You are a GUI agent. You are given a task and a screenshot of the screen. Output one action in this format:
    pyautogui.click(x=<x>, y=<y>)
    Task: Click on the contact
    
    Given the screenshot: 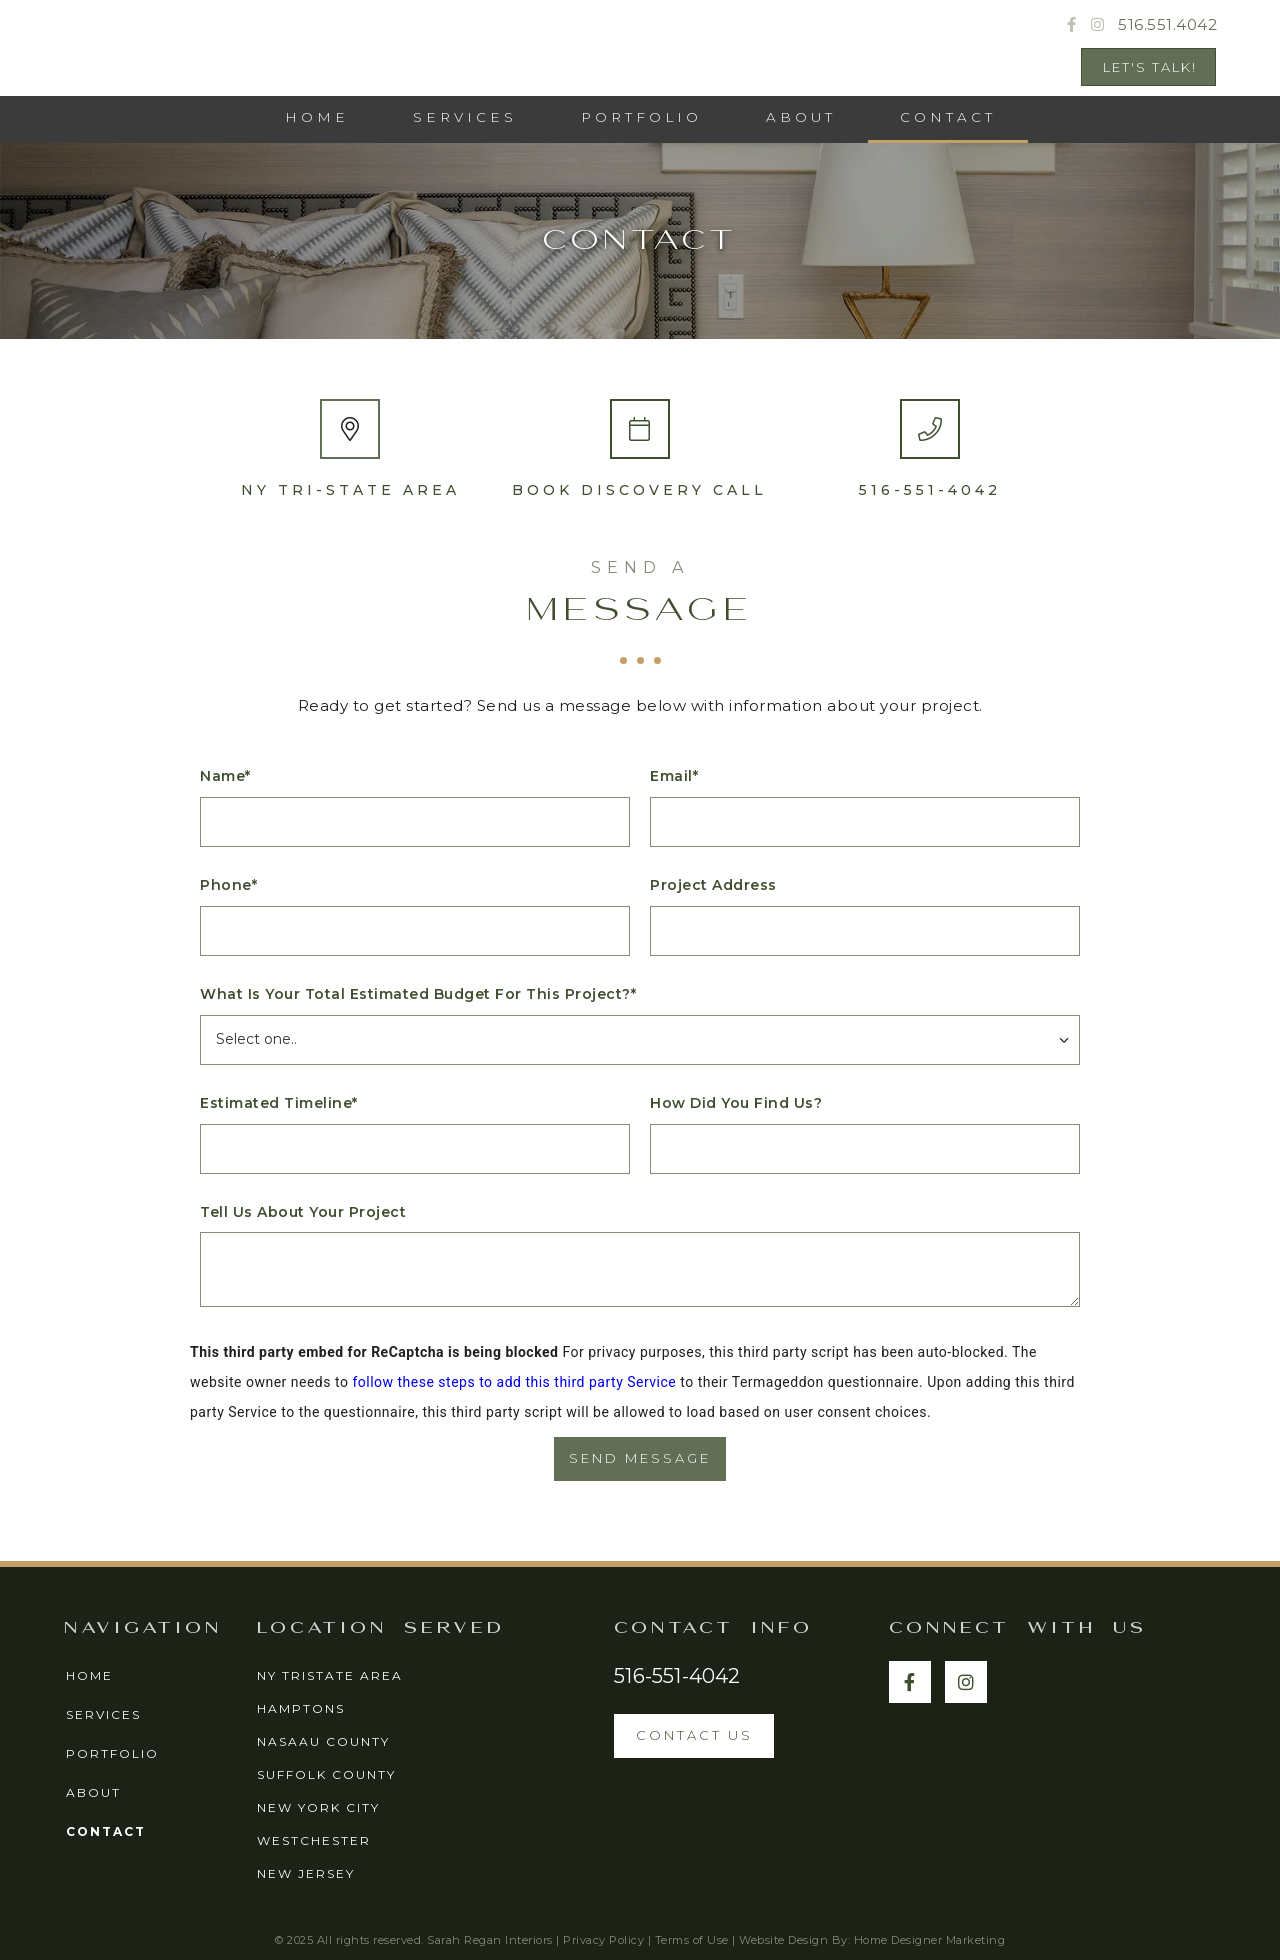 What is the action you would take?
    pyautogui.click(x=106, y=1831)
    